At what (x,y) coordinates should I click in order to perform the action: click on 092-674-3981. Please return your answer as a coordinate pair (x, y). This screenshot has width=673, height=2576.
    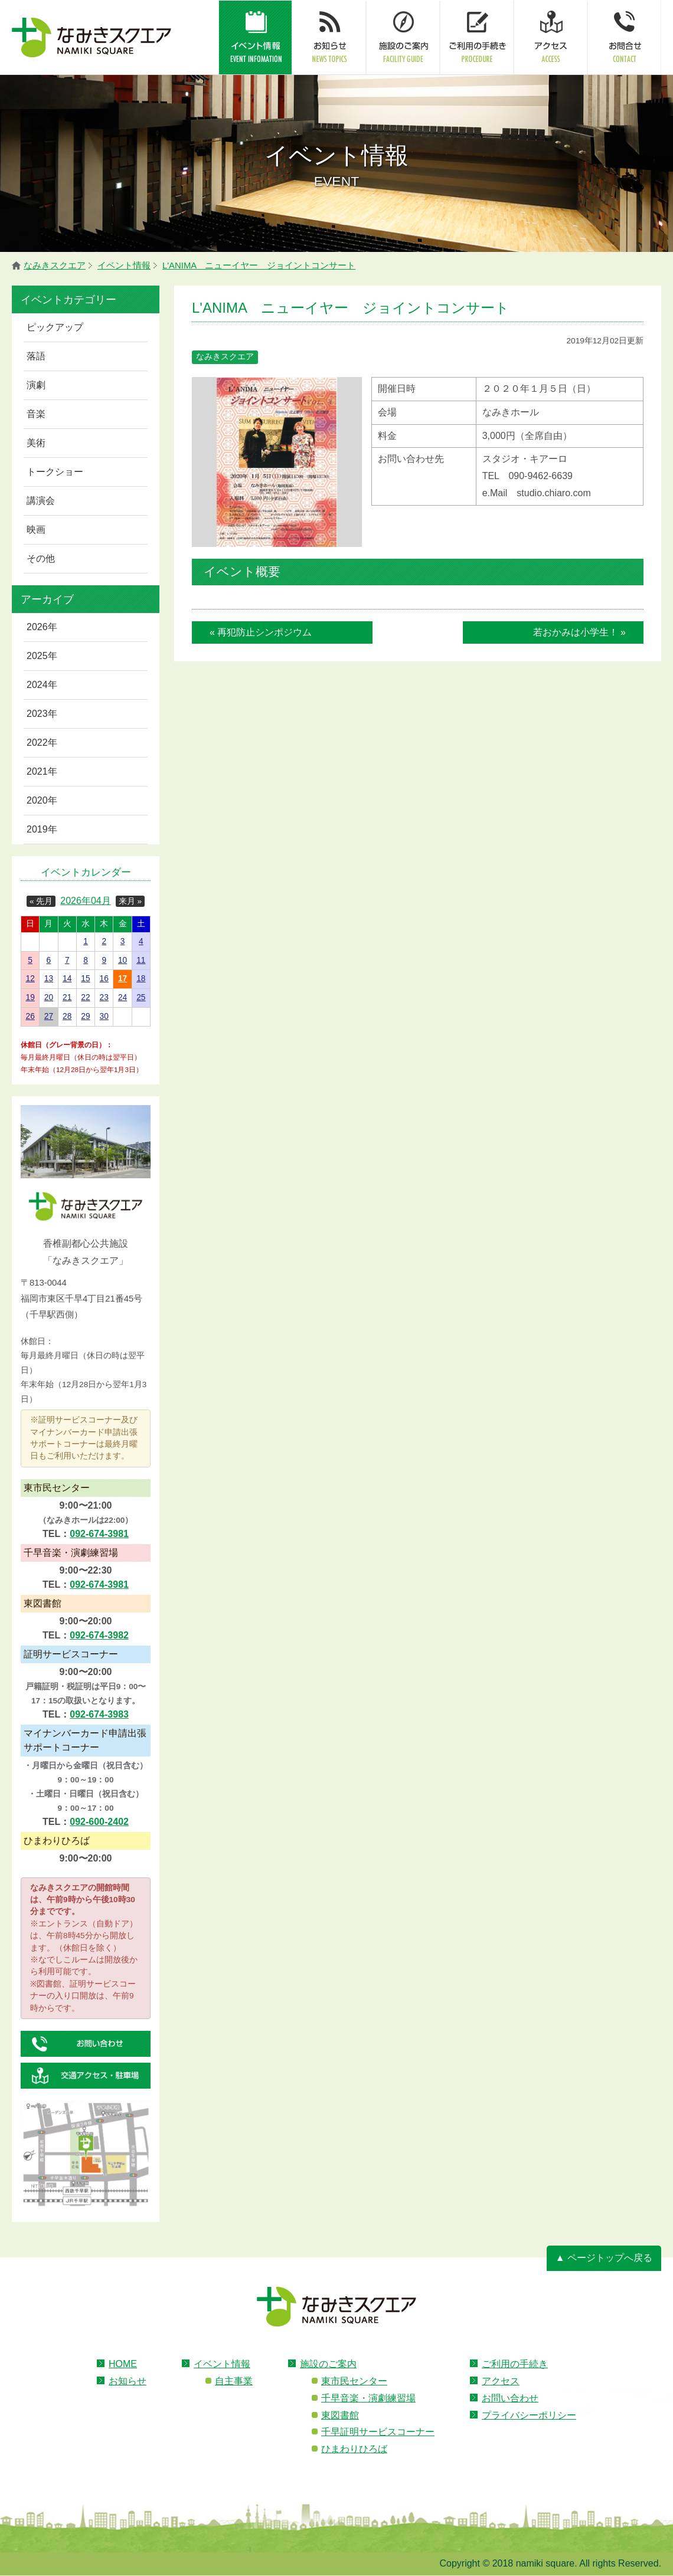
    Looking at the image, I should click on (99, 1534).